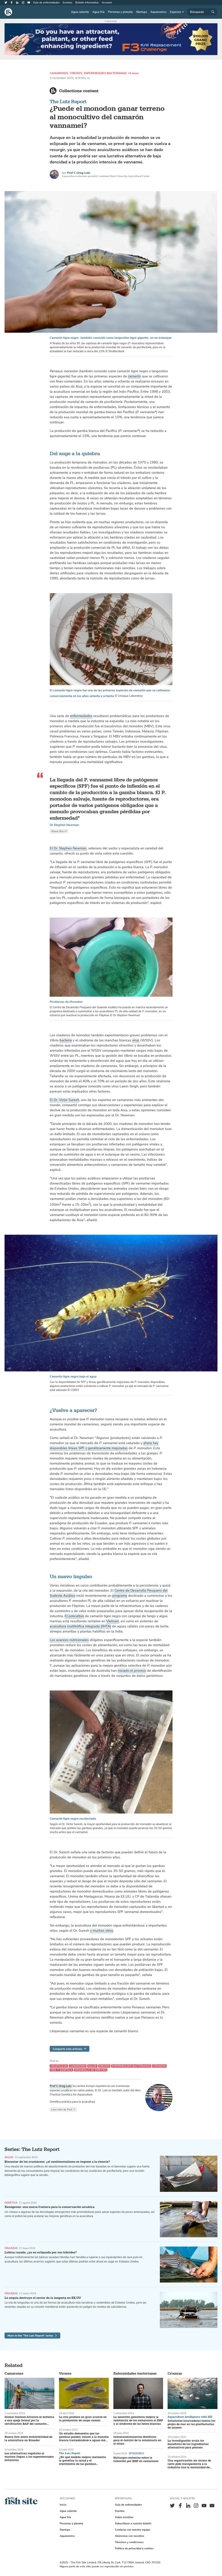 This screenshot has width=222, height=2576. I want to click on ahora hay disponibles líneas SPF y genéticamente mejoradas, so click(104, 1445).